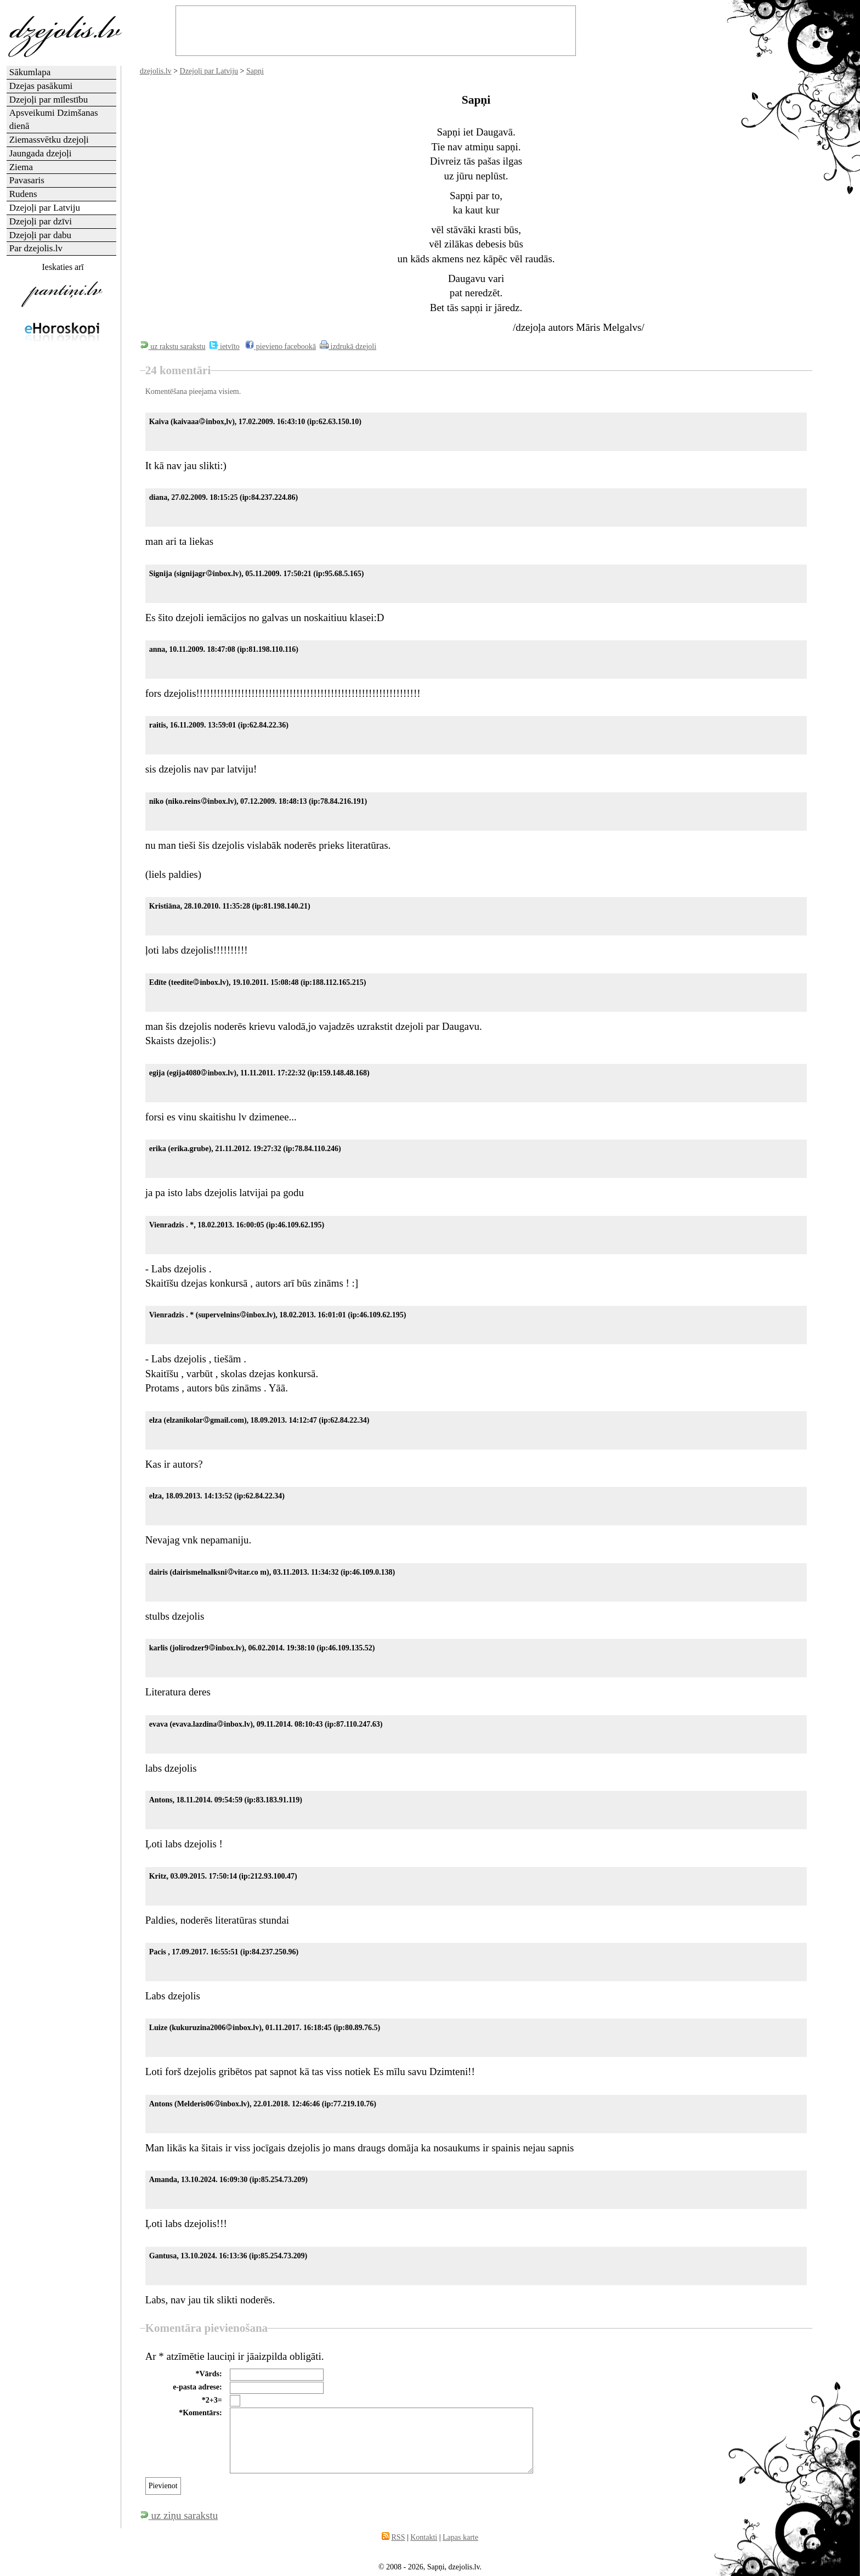 Image resolution: width=860 pixels, height=2576 pixels. Describe the element at coordinates (62, 523) in the screenshot. I see `[Advertisement]` at that location.